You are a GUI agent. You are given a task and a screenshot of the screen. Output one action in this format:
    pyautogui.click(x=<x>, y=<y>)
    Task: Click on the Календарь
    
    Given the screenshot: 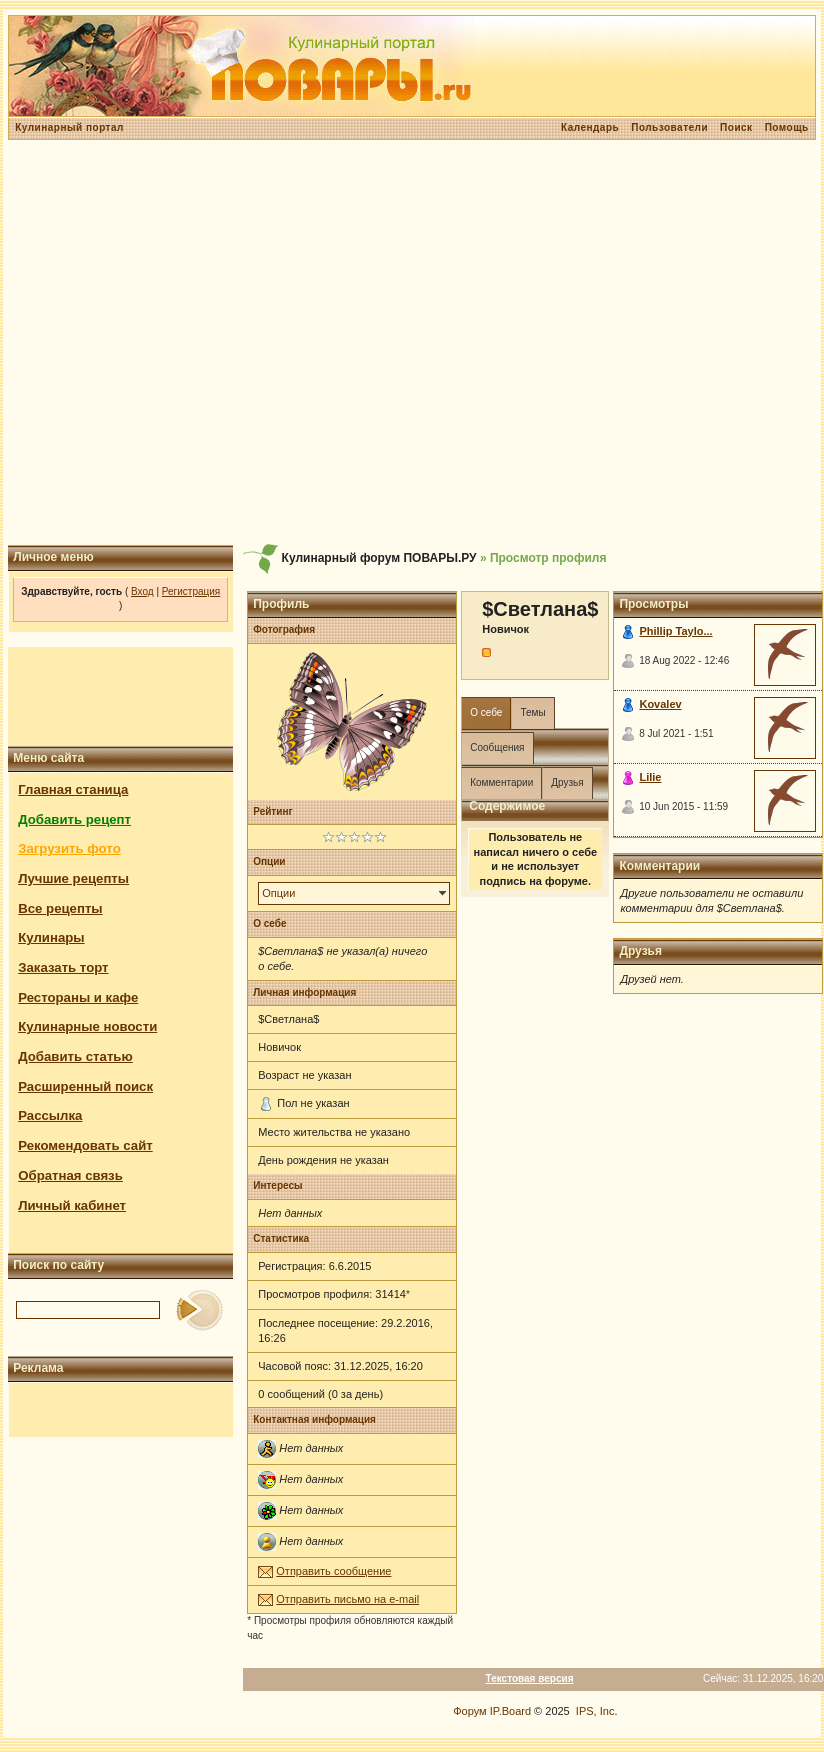 What is the action you would take?
    pyautogui.click(x=590, y=127)
    